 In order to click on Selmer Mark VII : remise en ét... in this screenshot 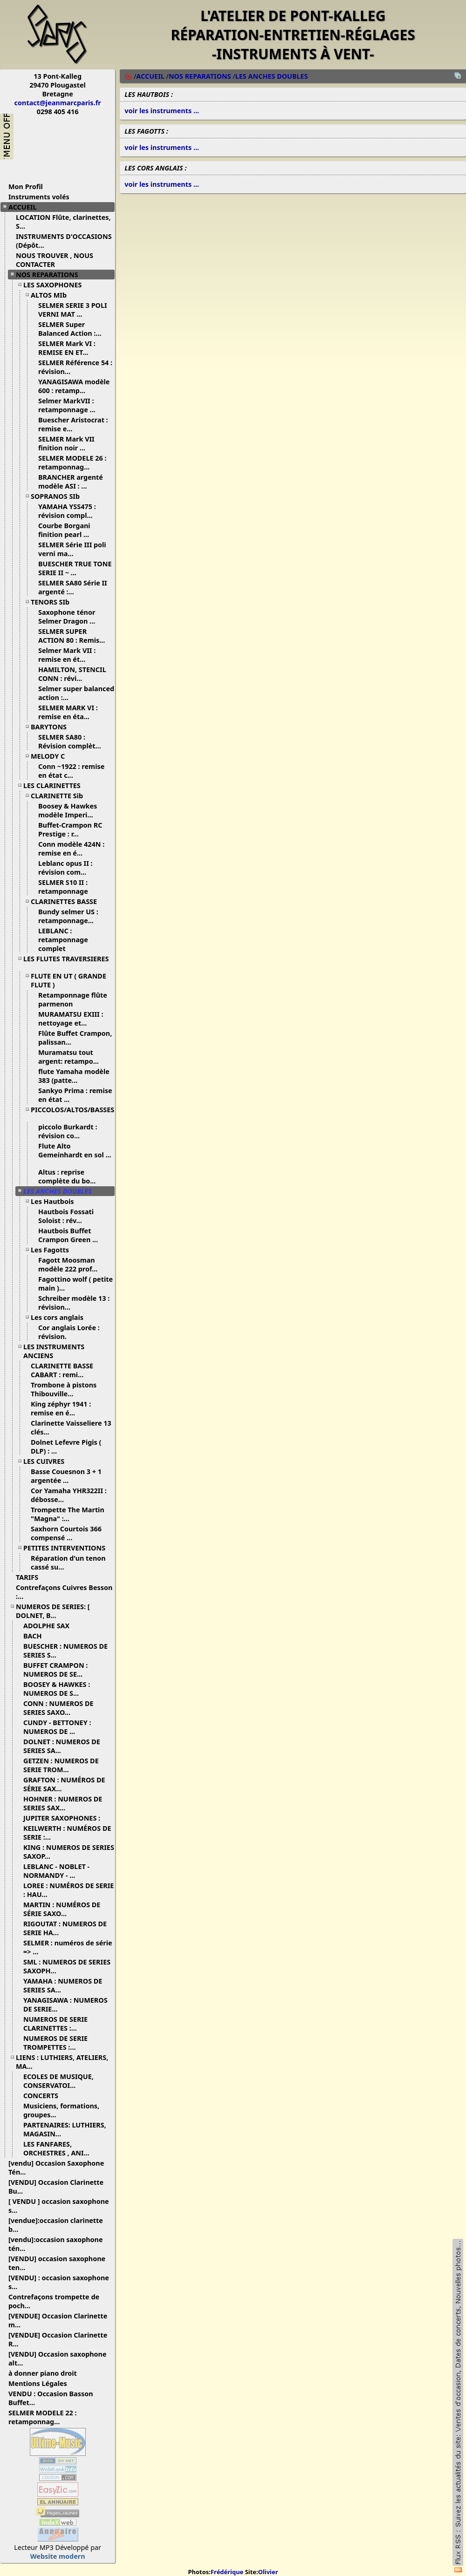, I will do `click(67, 655)`.